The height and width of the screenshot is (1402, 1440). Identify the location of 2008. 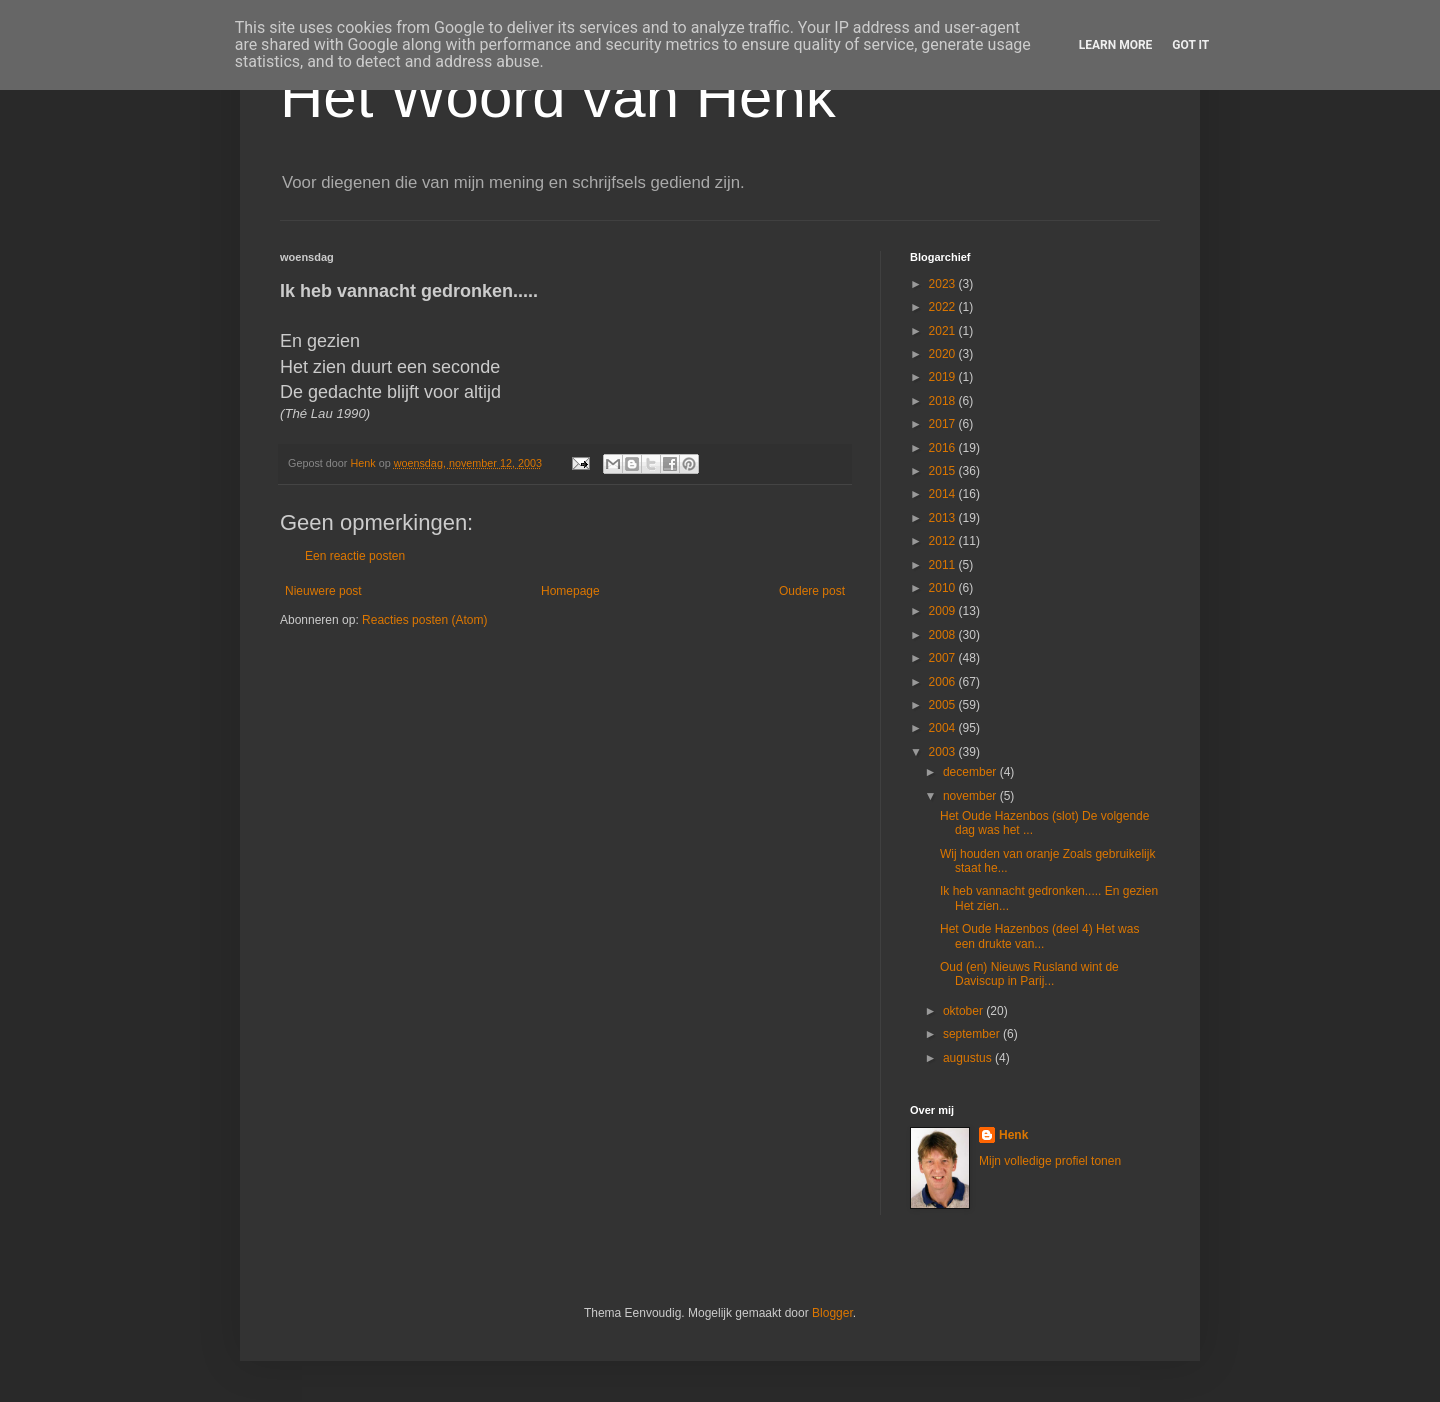
(944, 635).